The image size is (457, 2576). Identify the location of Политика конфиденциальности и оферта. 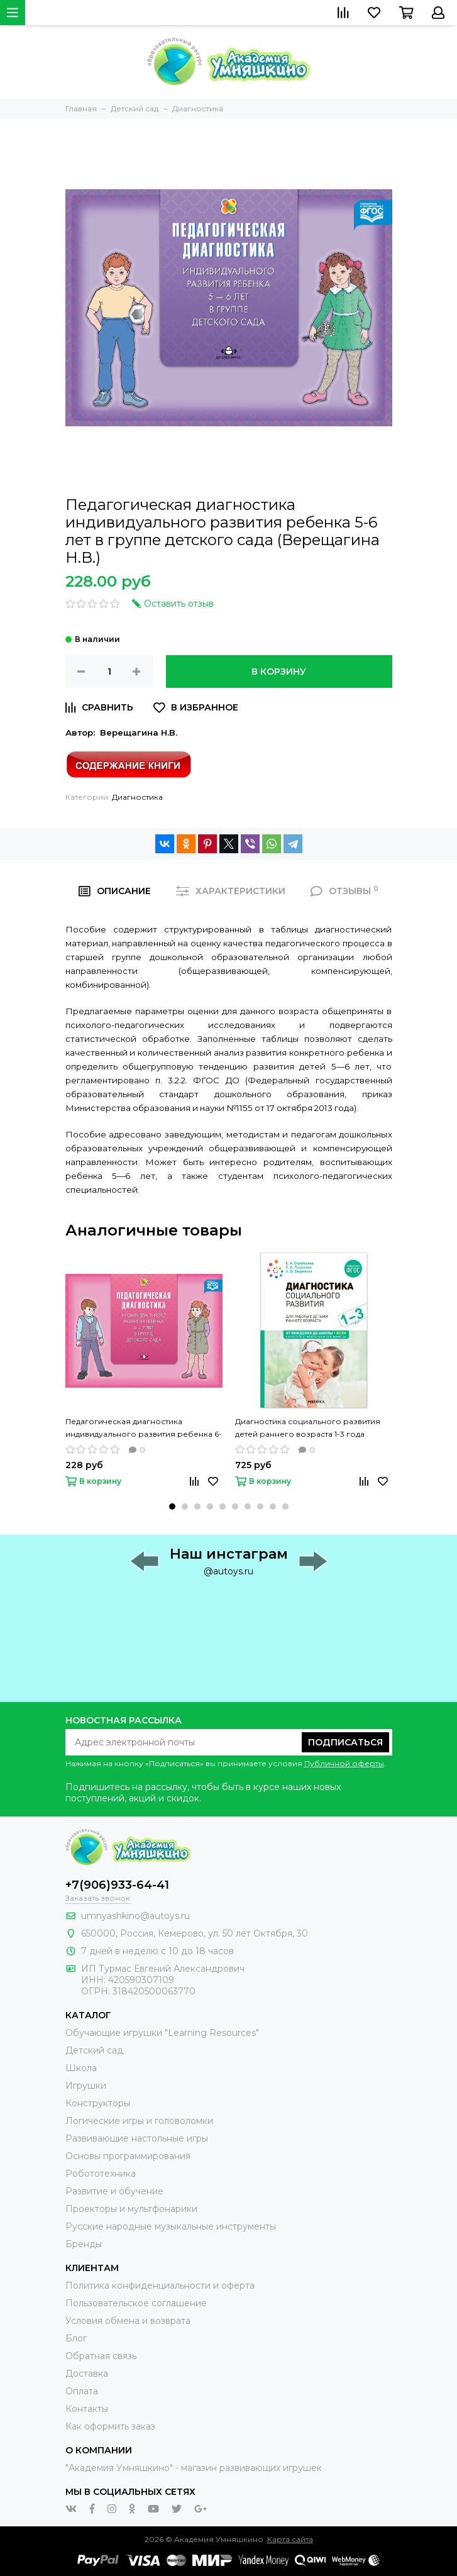
(160, 2285).